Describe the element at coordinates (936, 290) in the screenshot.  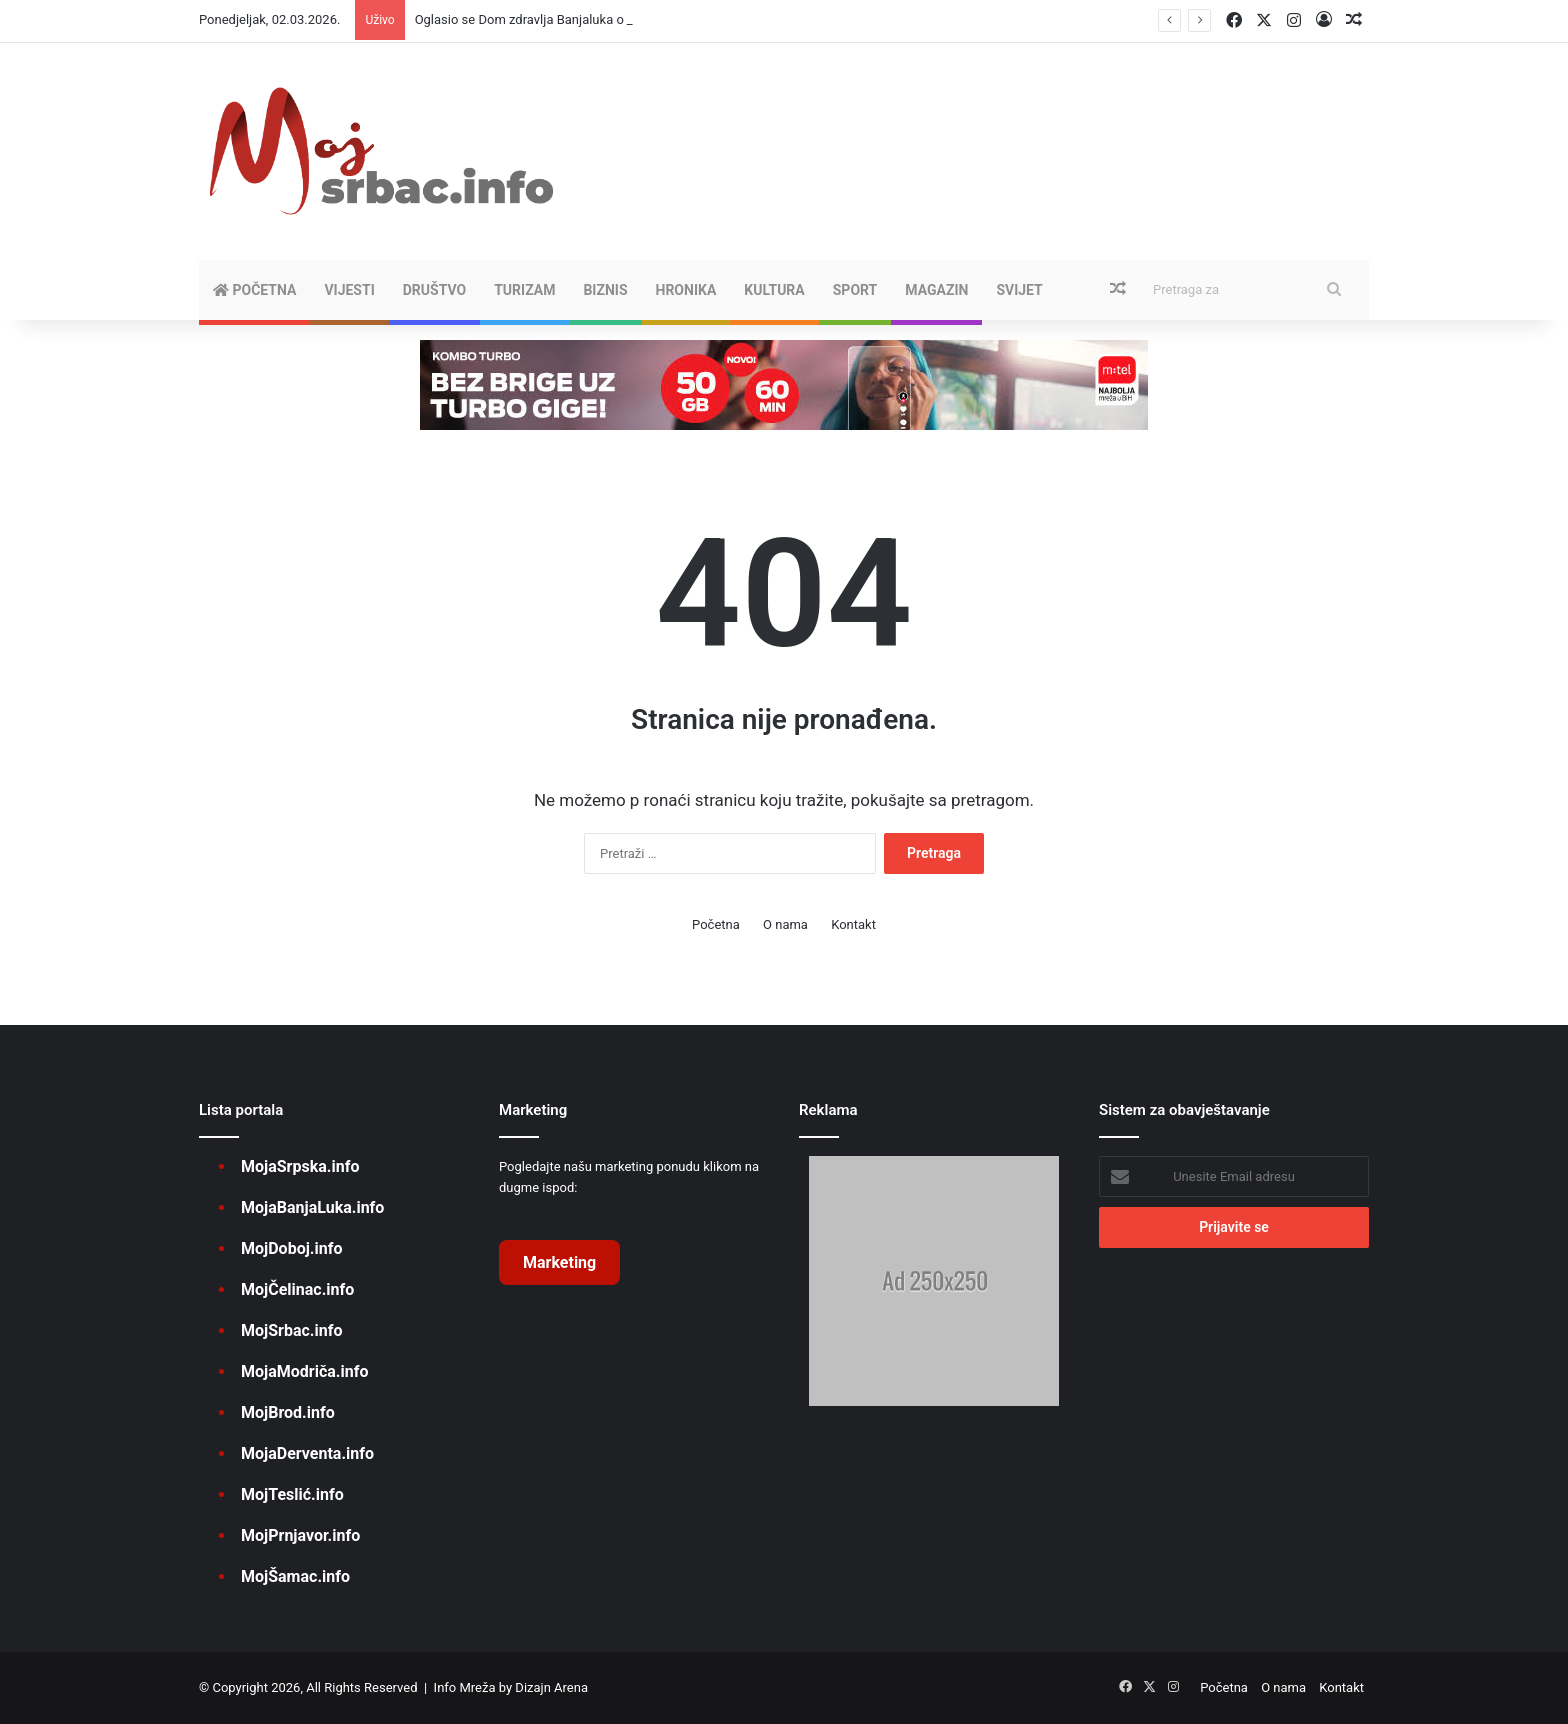
I see `MAGAZIN` at that location.